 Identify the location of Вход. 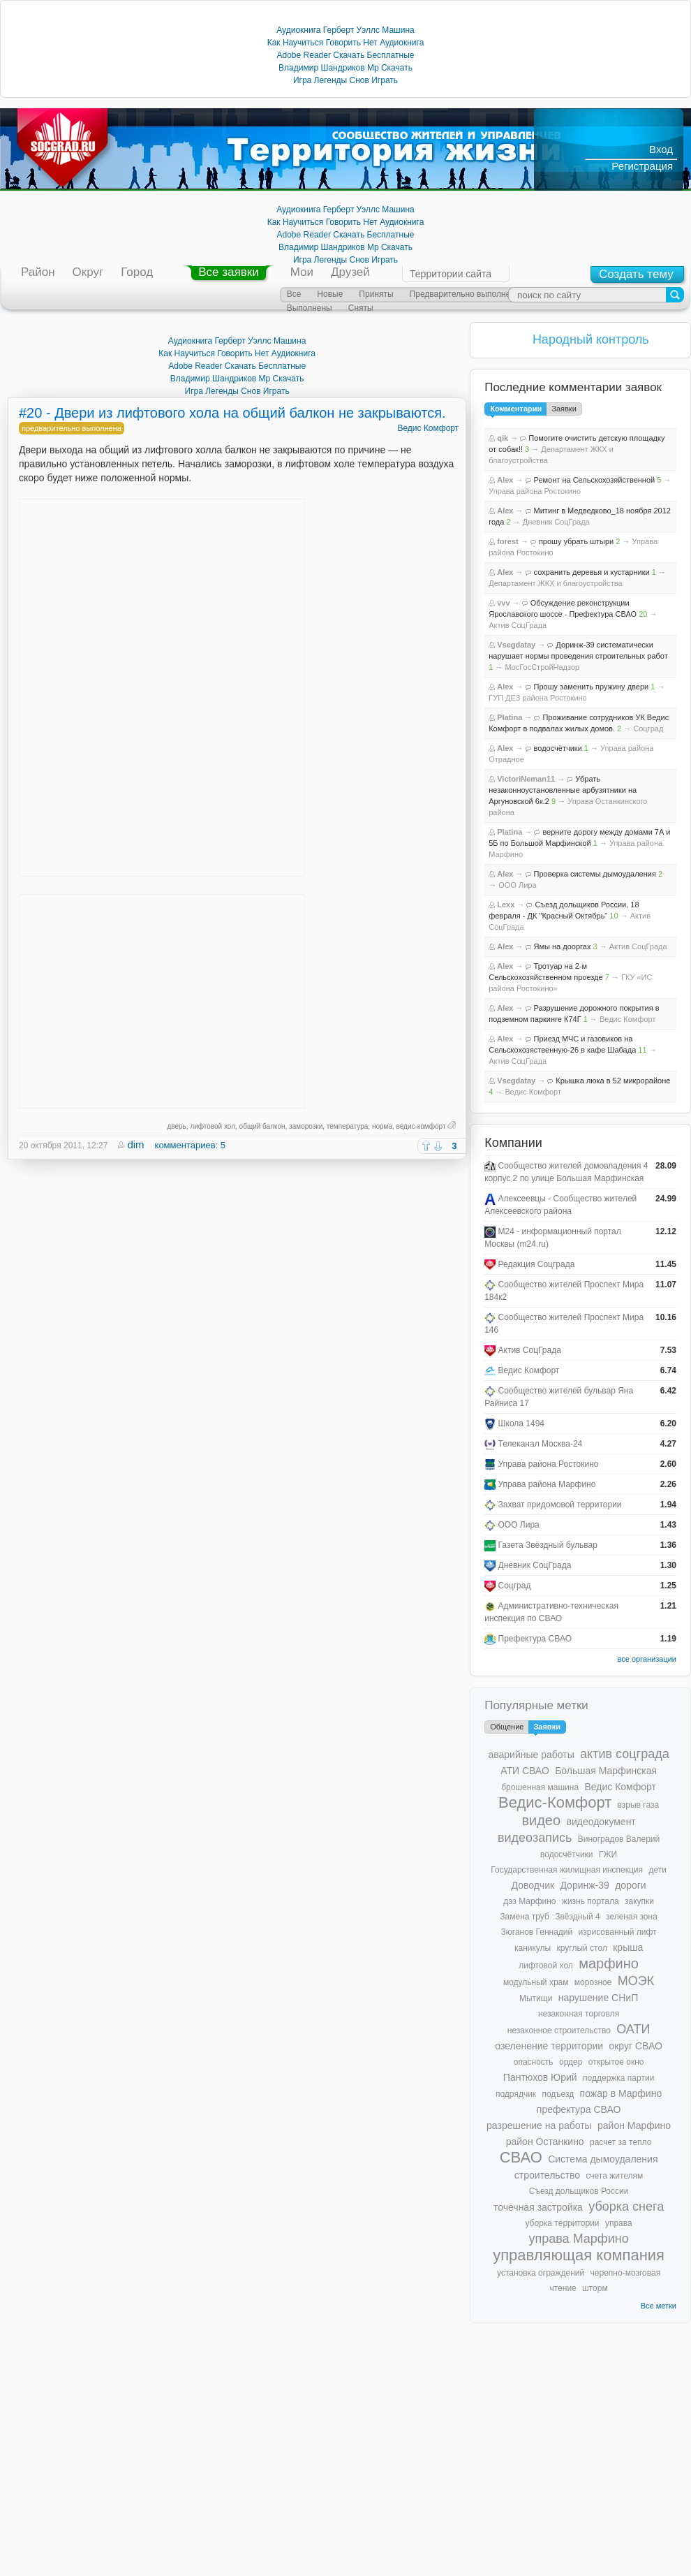
(661, 149).